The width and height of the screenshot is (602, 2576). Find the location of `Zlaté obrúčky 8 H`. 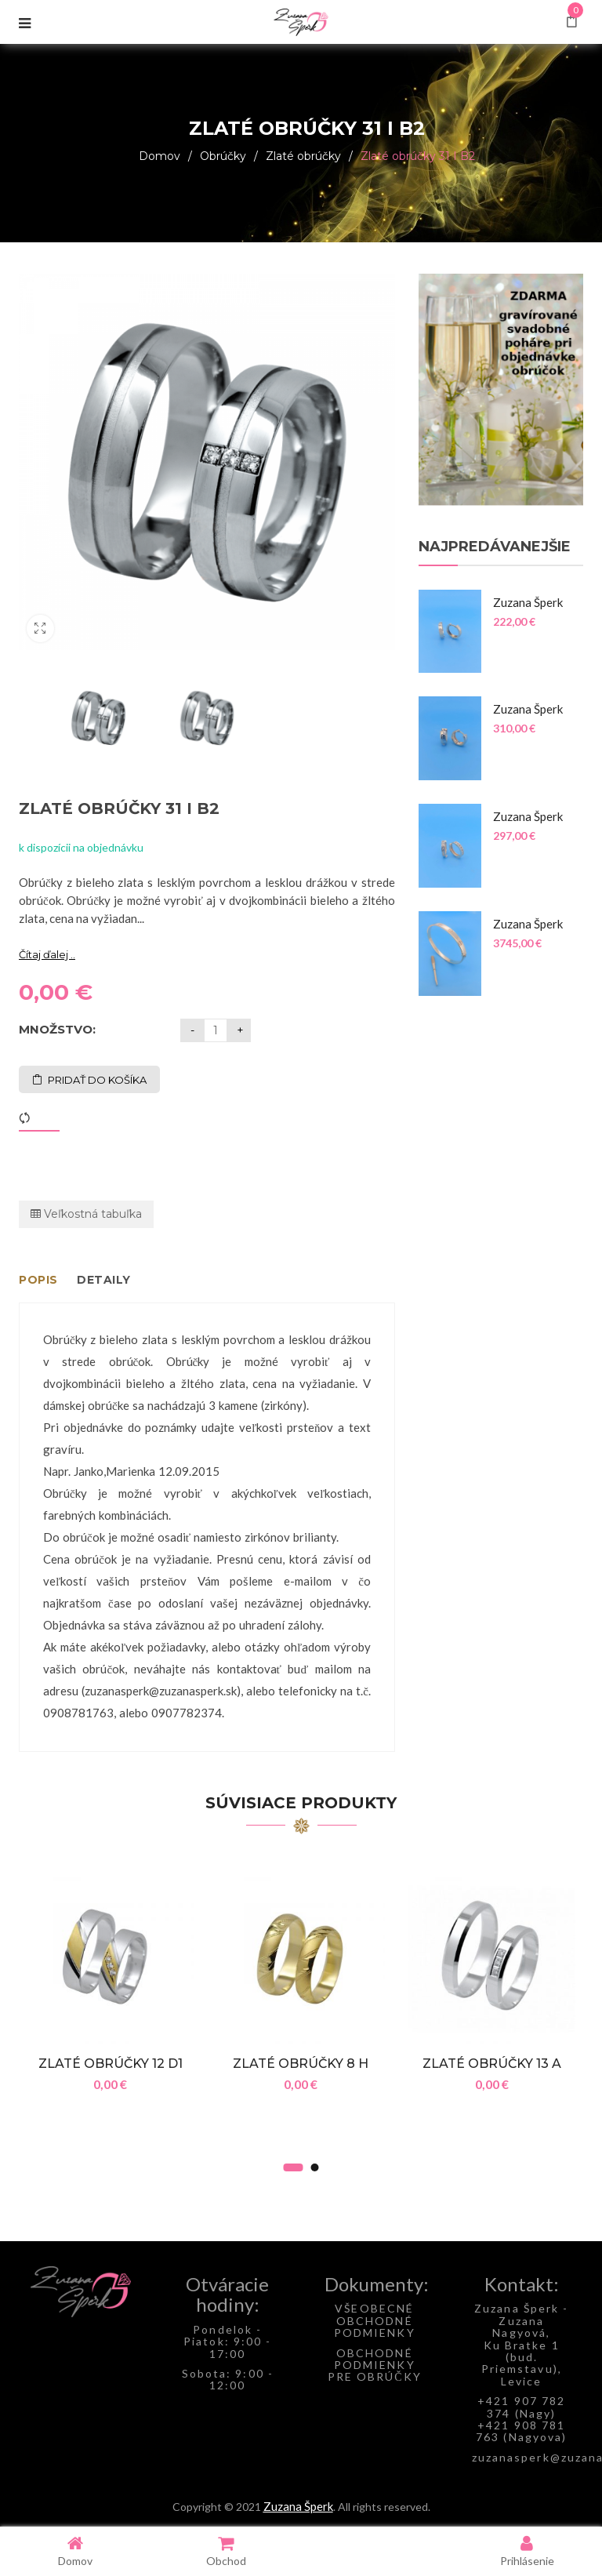

Zlaté obrúčky 8 H is located at coordinates (300, 2063).